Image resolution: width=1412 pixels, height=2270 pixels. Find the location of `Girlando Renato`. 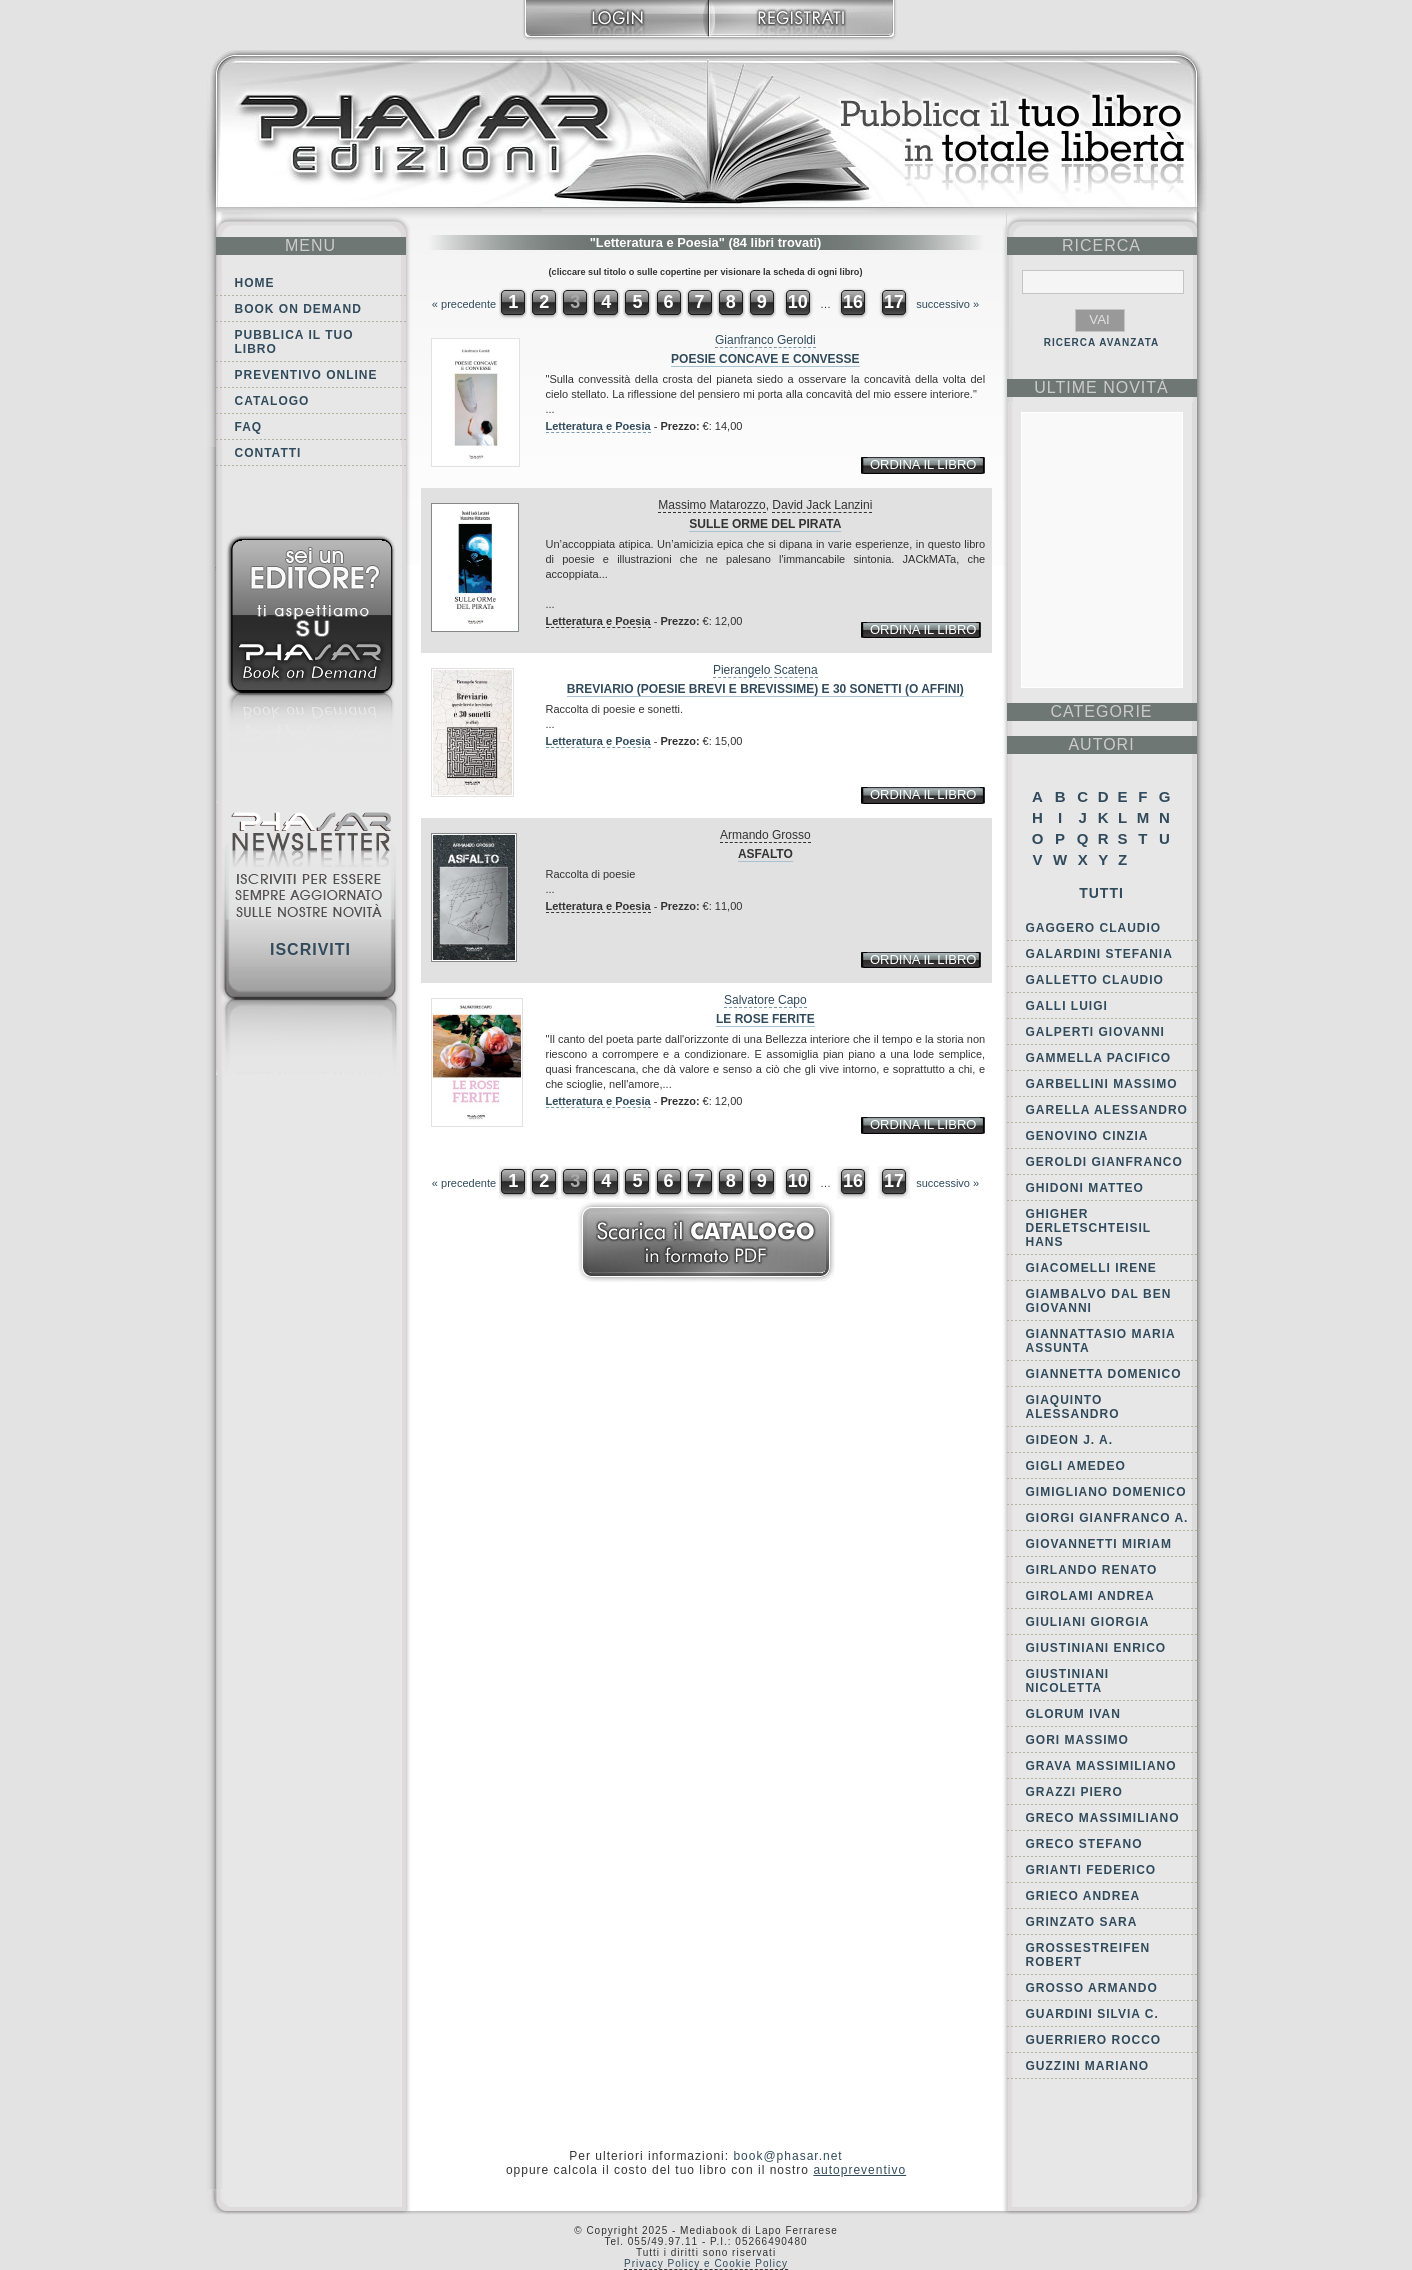

Girlando Renato is located at coordinates (1092, 1570).